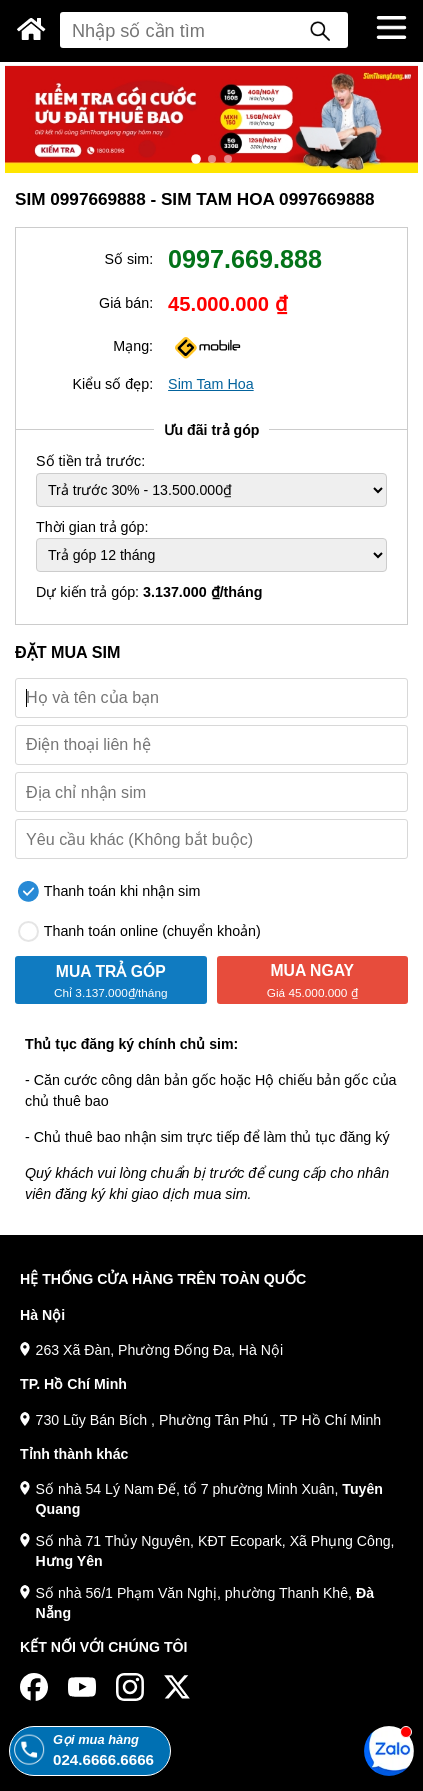 The width and height of the screenshot is (423, 1791). What do you see at coordinates (149, 592) in the screenshot?
I see `Dự kiến trả góp:` at bounding box center [149, 592].